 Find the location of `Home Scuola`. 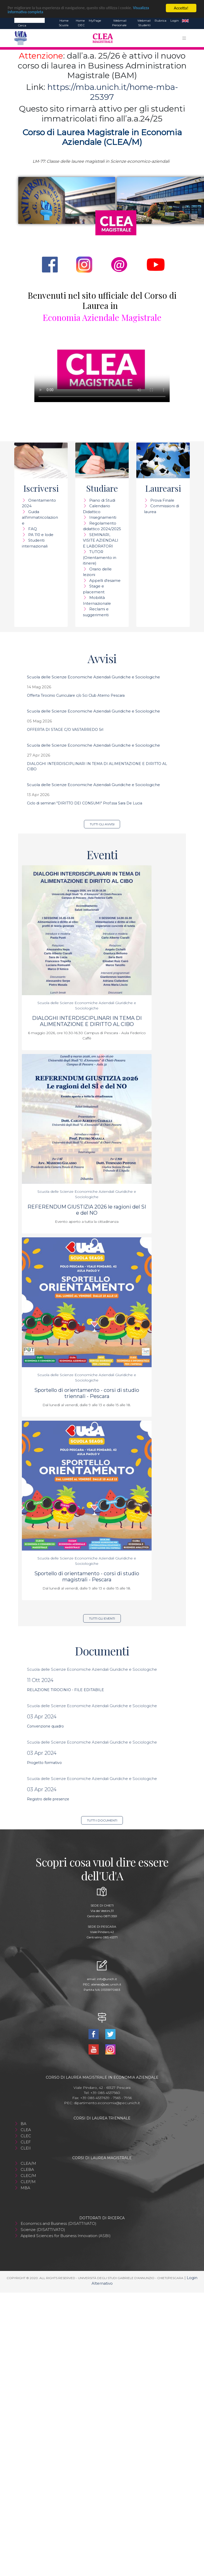

Home Scuola is located at coordinates (63, 23).